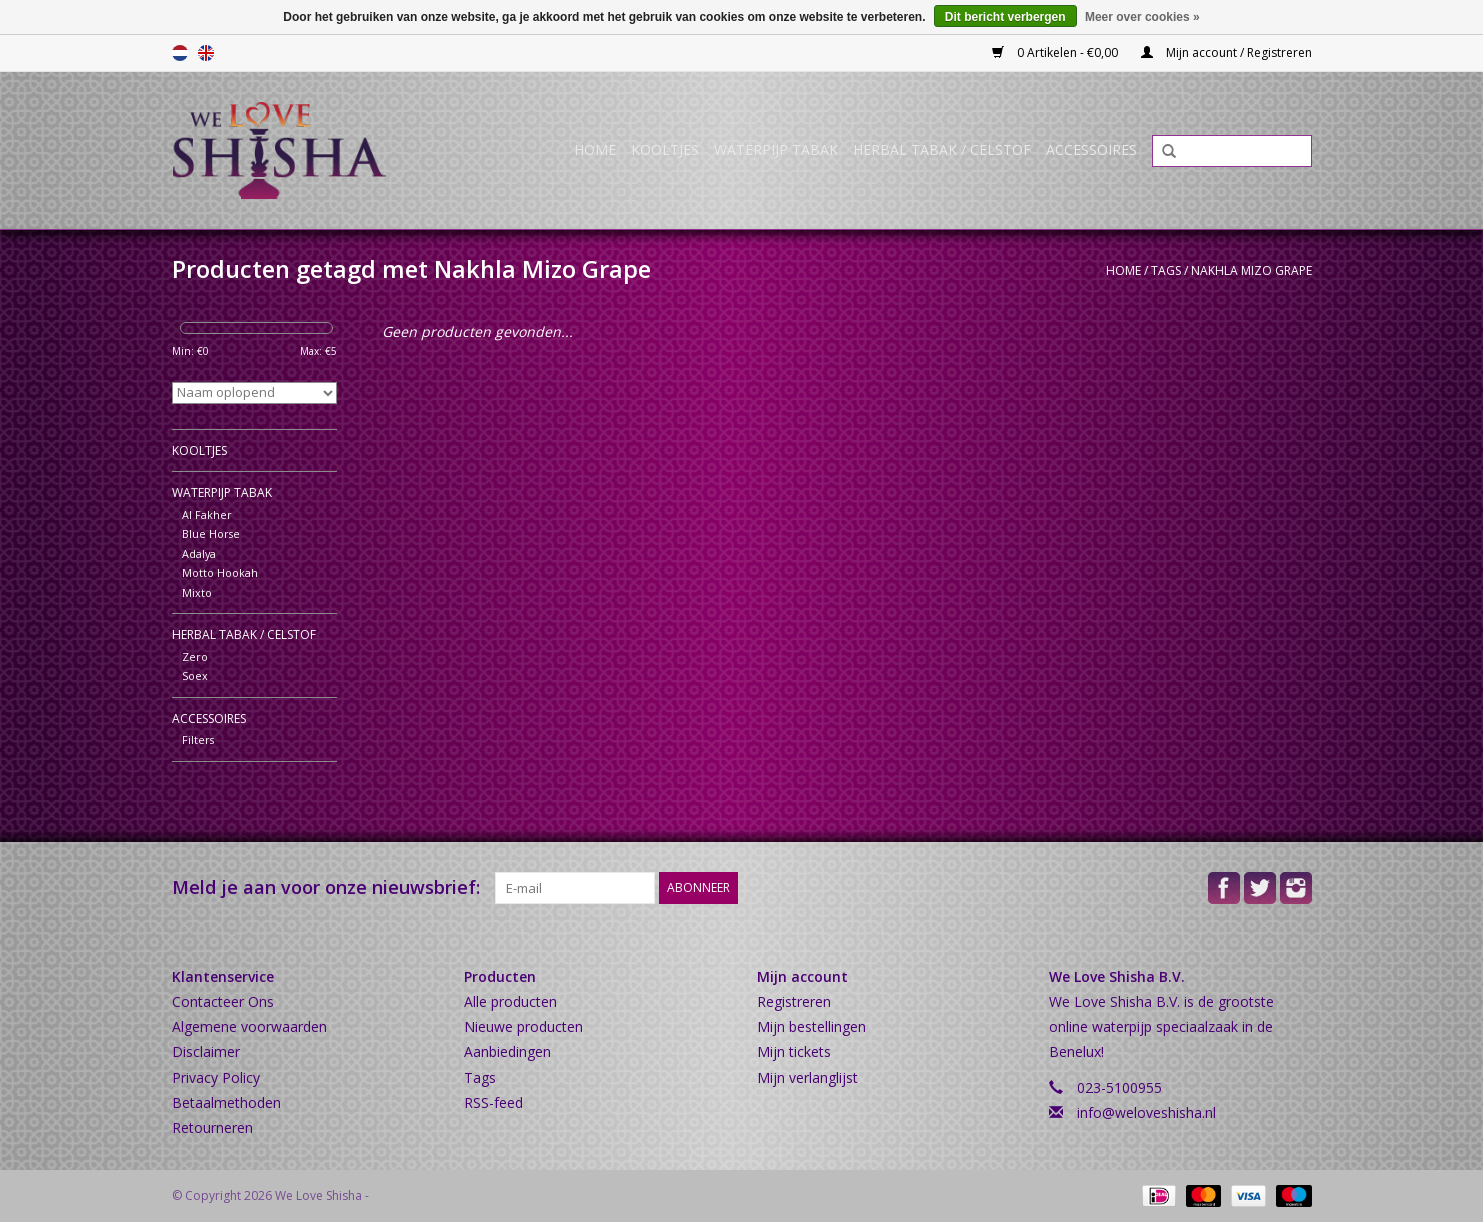 Image resolution: width=1483 pixels, height=1222 pixels. Describe the element at coordinates (1166, 270) in the screenshot. I see `Tags` at that location.